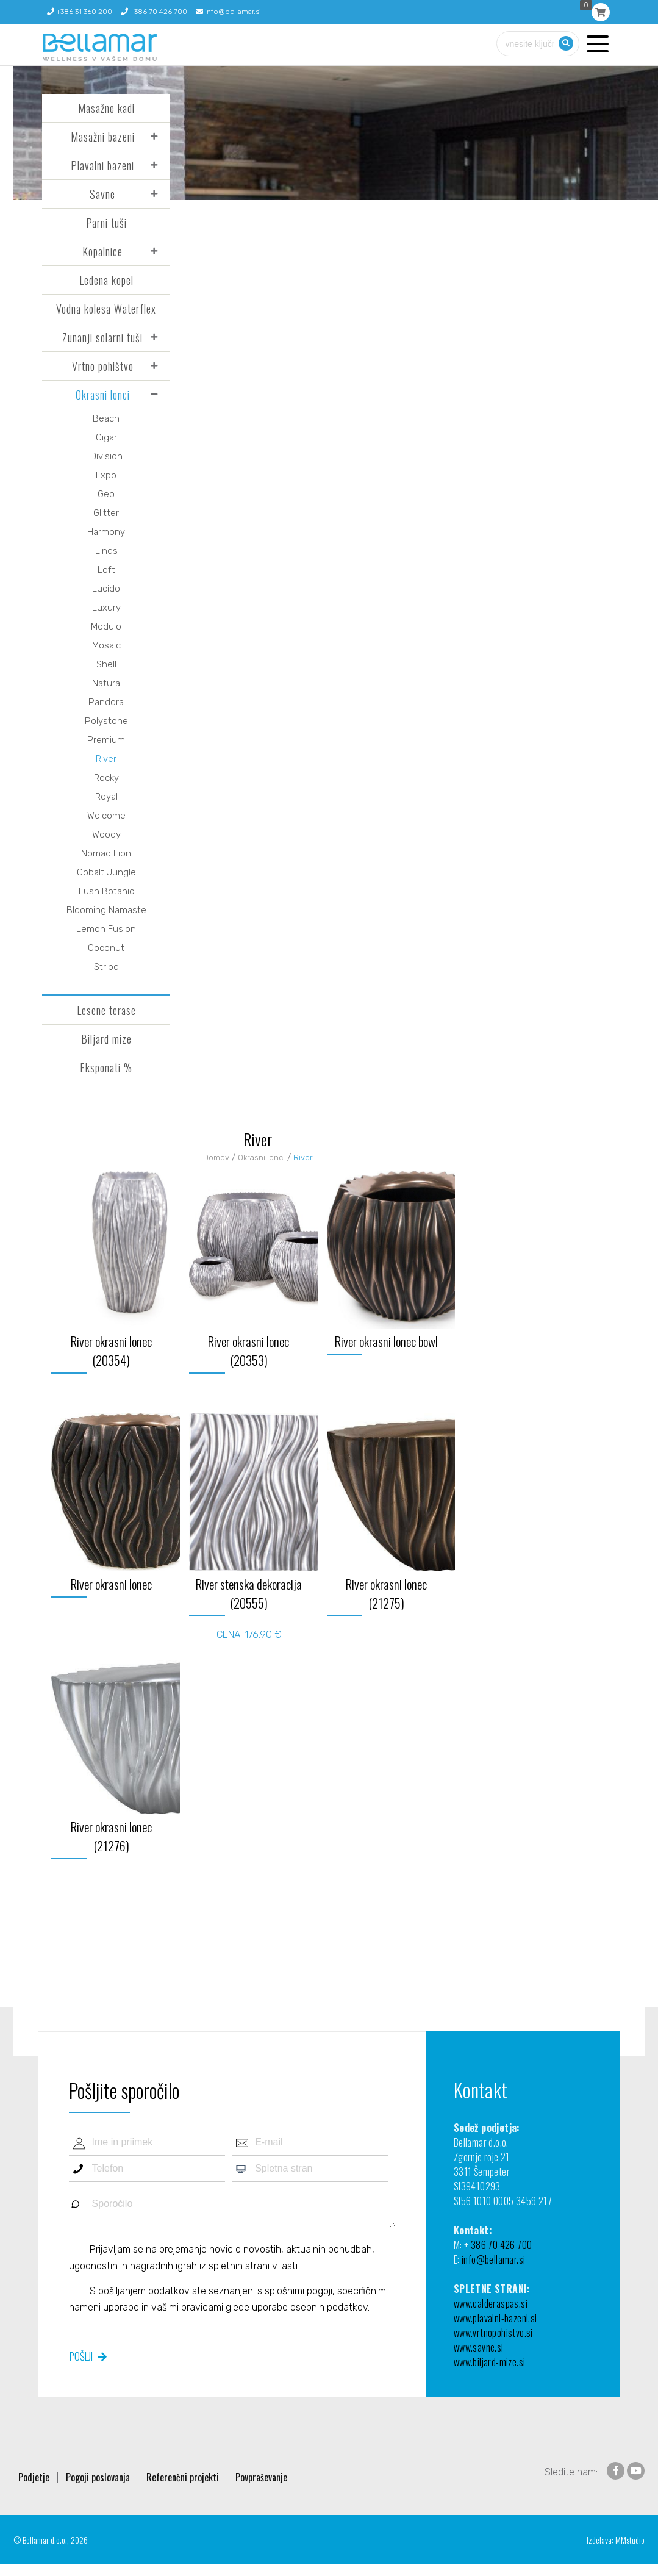 The height and width of the screenshot is (2576, 658). Describe the element at coordinates (111, 1583) in the screenshot. I see `River okrasni lonec` at that location.